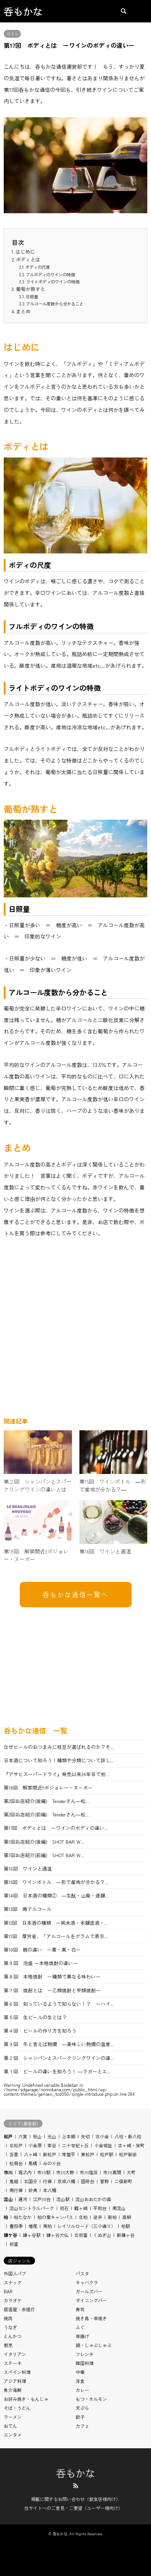  I want to click on 京成八幡, so click(66, 2181).